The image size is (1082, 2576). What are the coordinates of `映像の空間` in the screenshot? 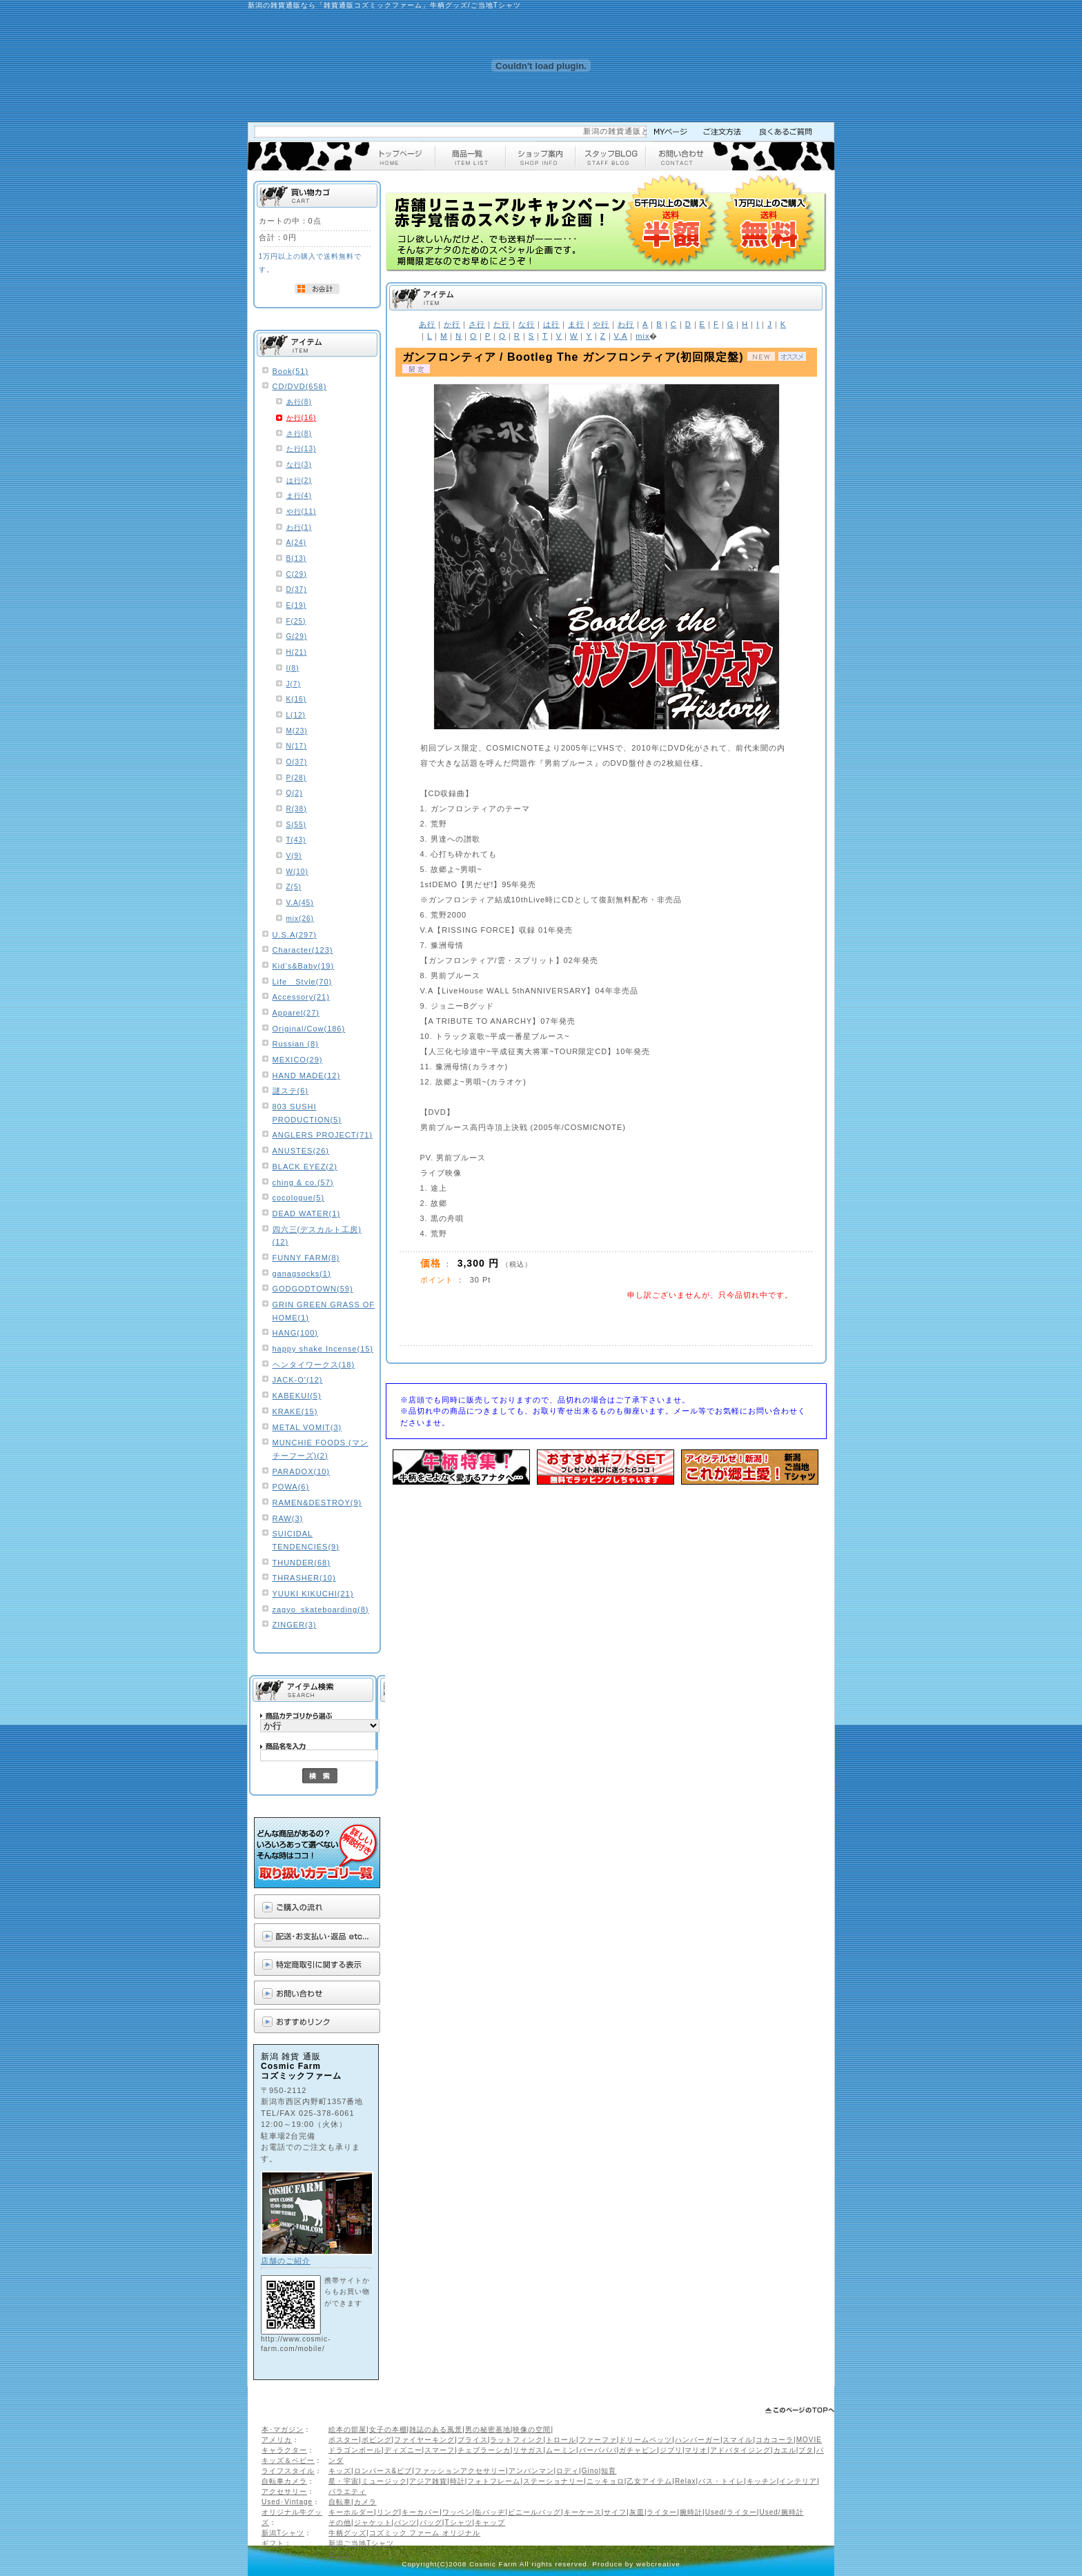 It's located at (532, 2429).